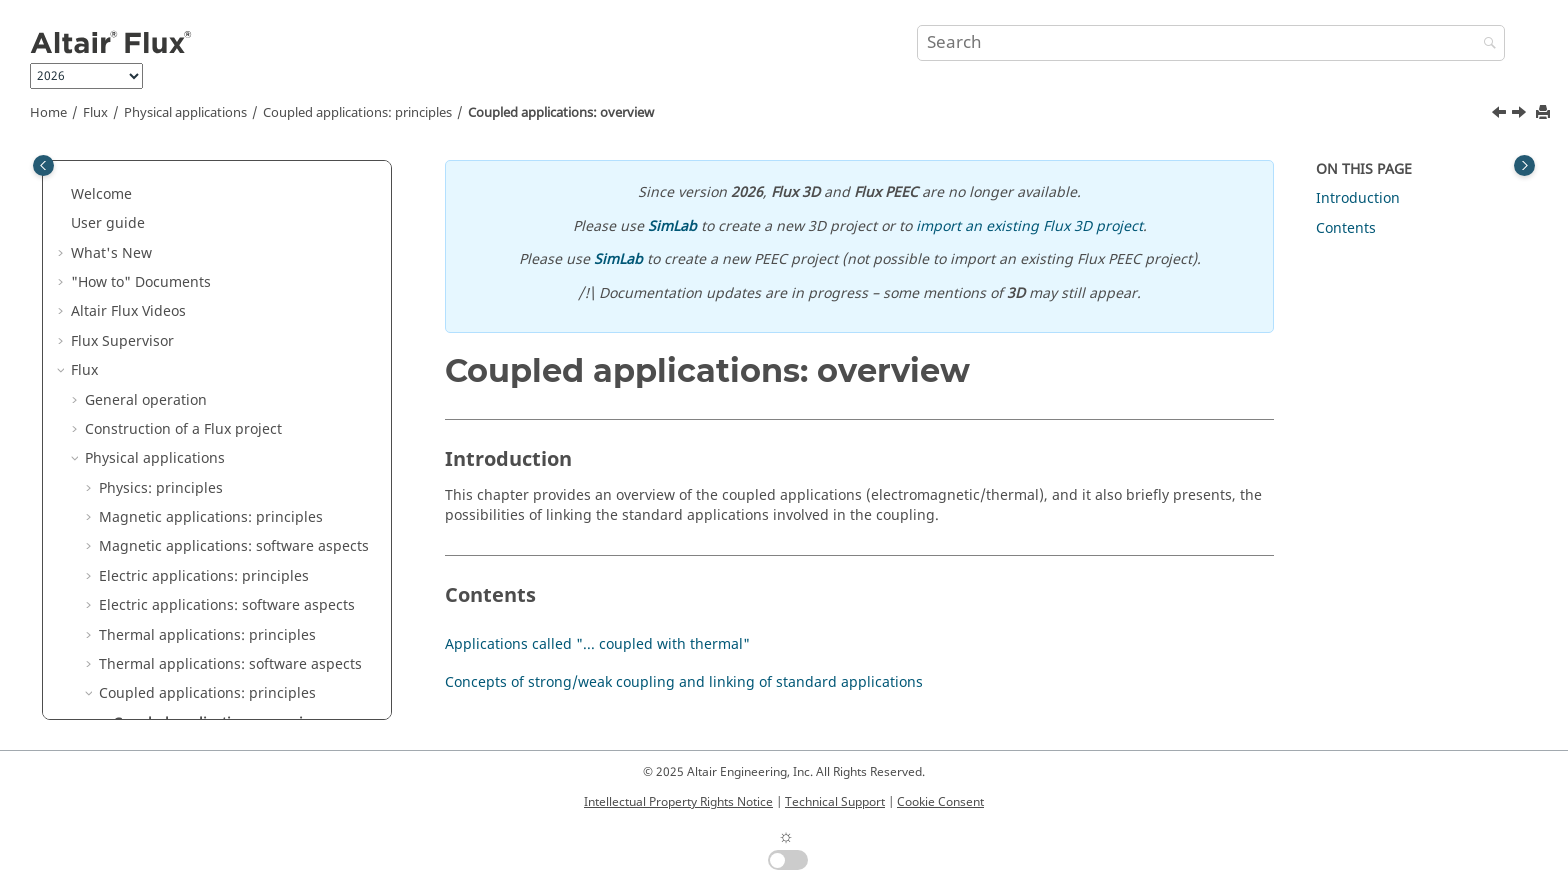 The width and height of the screenshot is (1568, 887). Describe the element at coordinates (1485, 44) in the screenshot. I see `[Search]` at that location.